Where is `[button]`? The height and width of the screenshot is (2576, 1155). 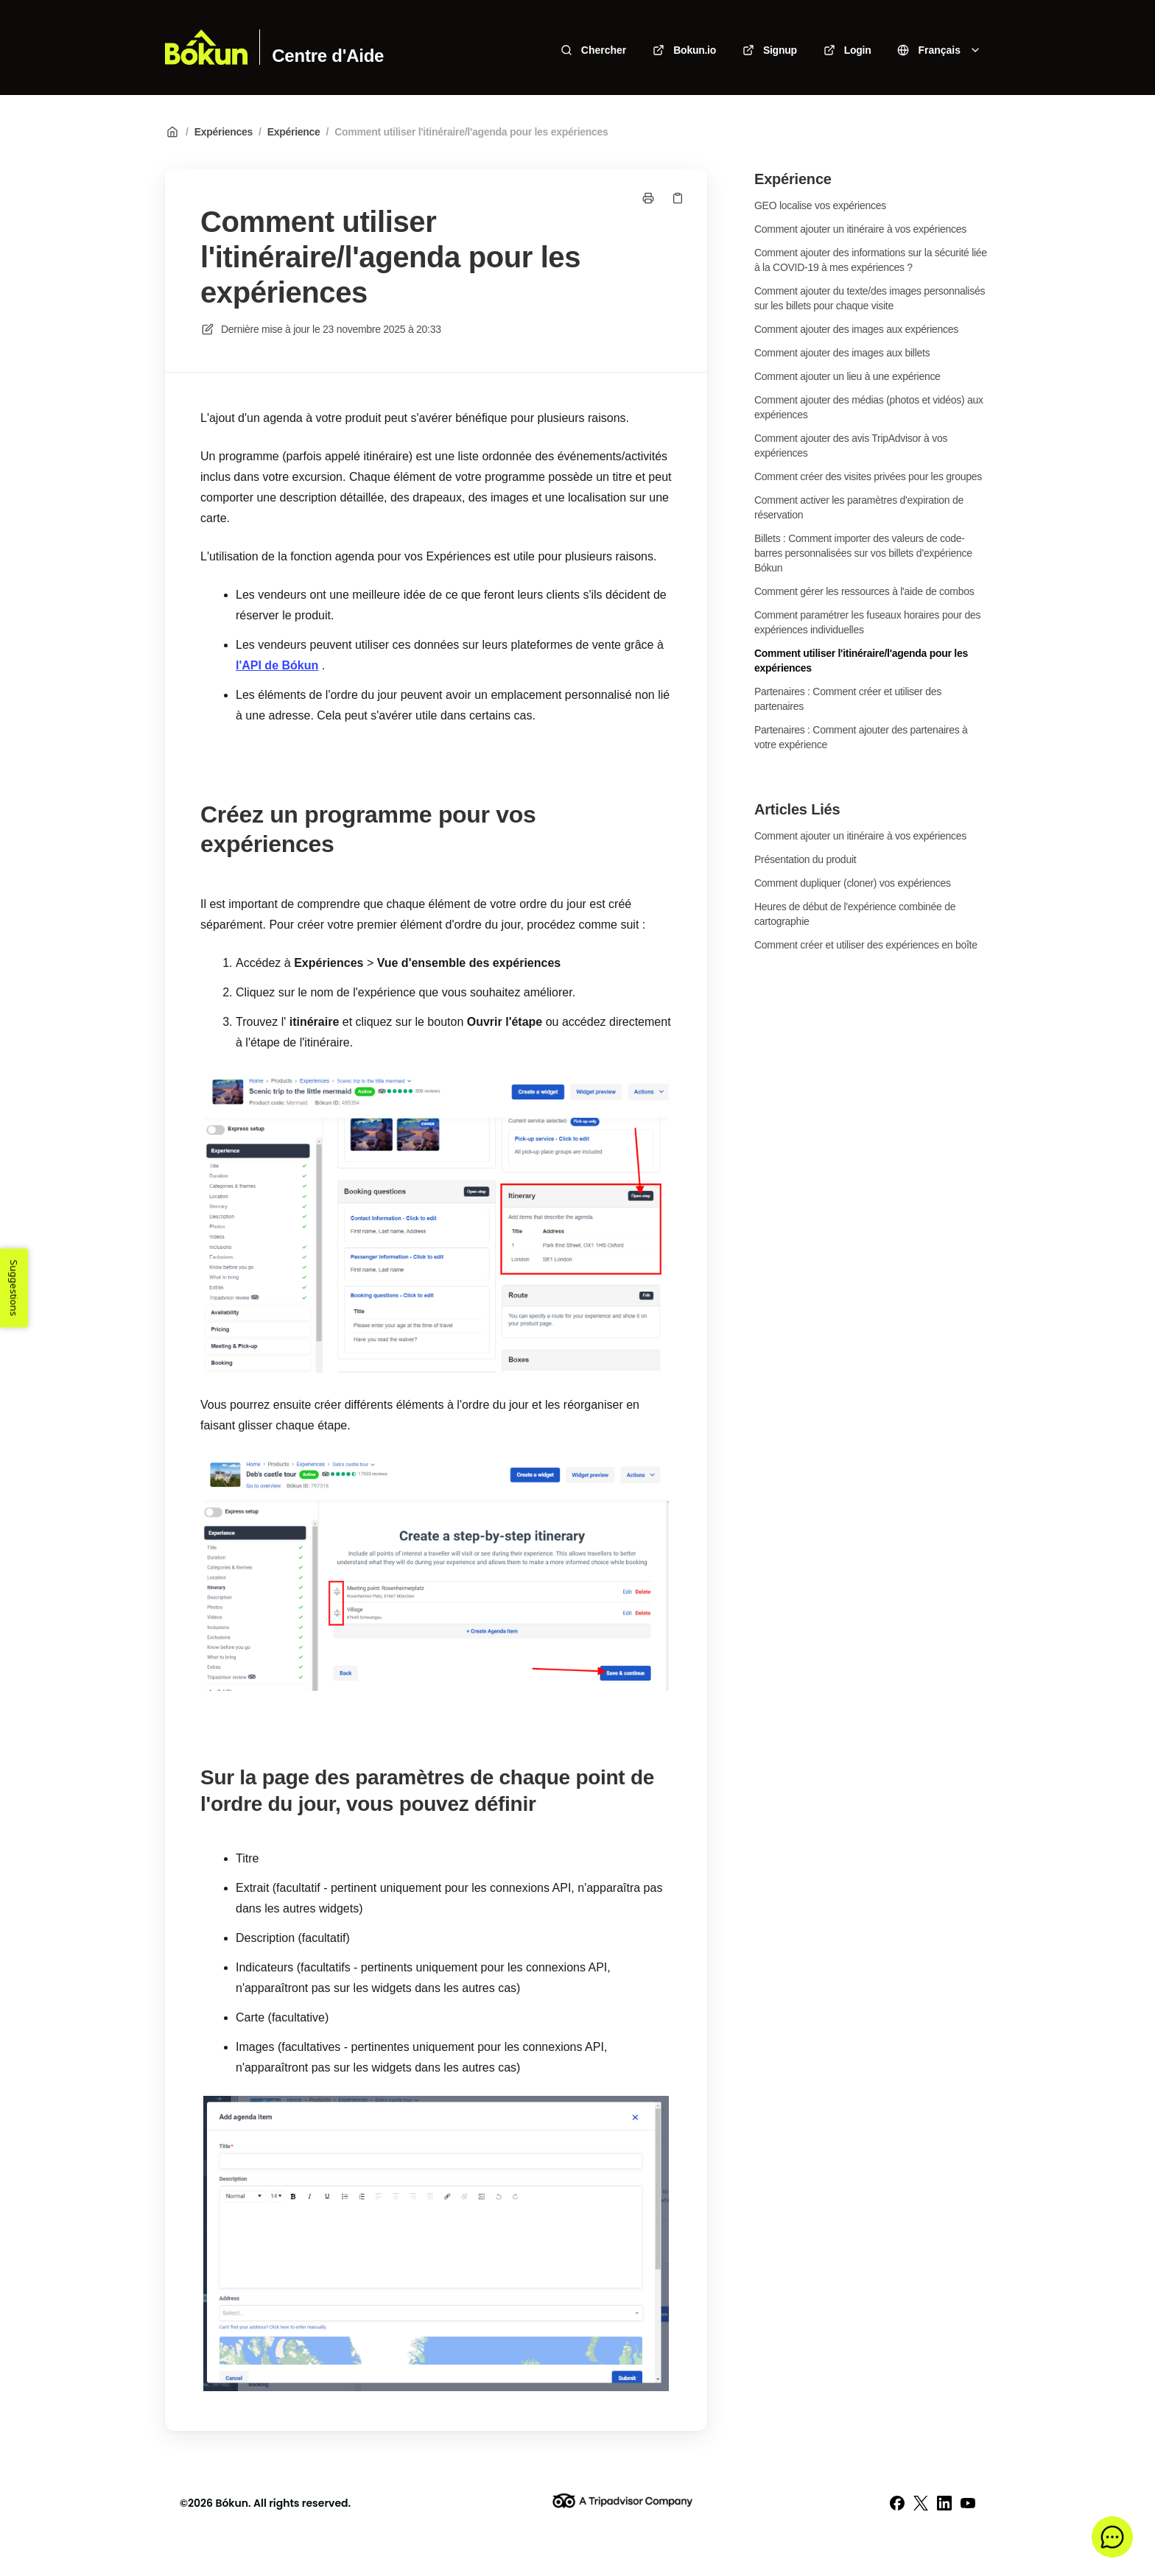
[button] is located at coordinates (1112, 2537).